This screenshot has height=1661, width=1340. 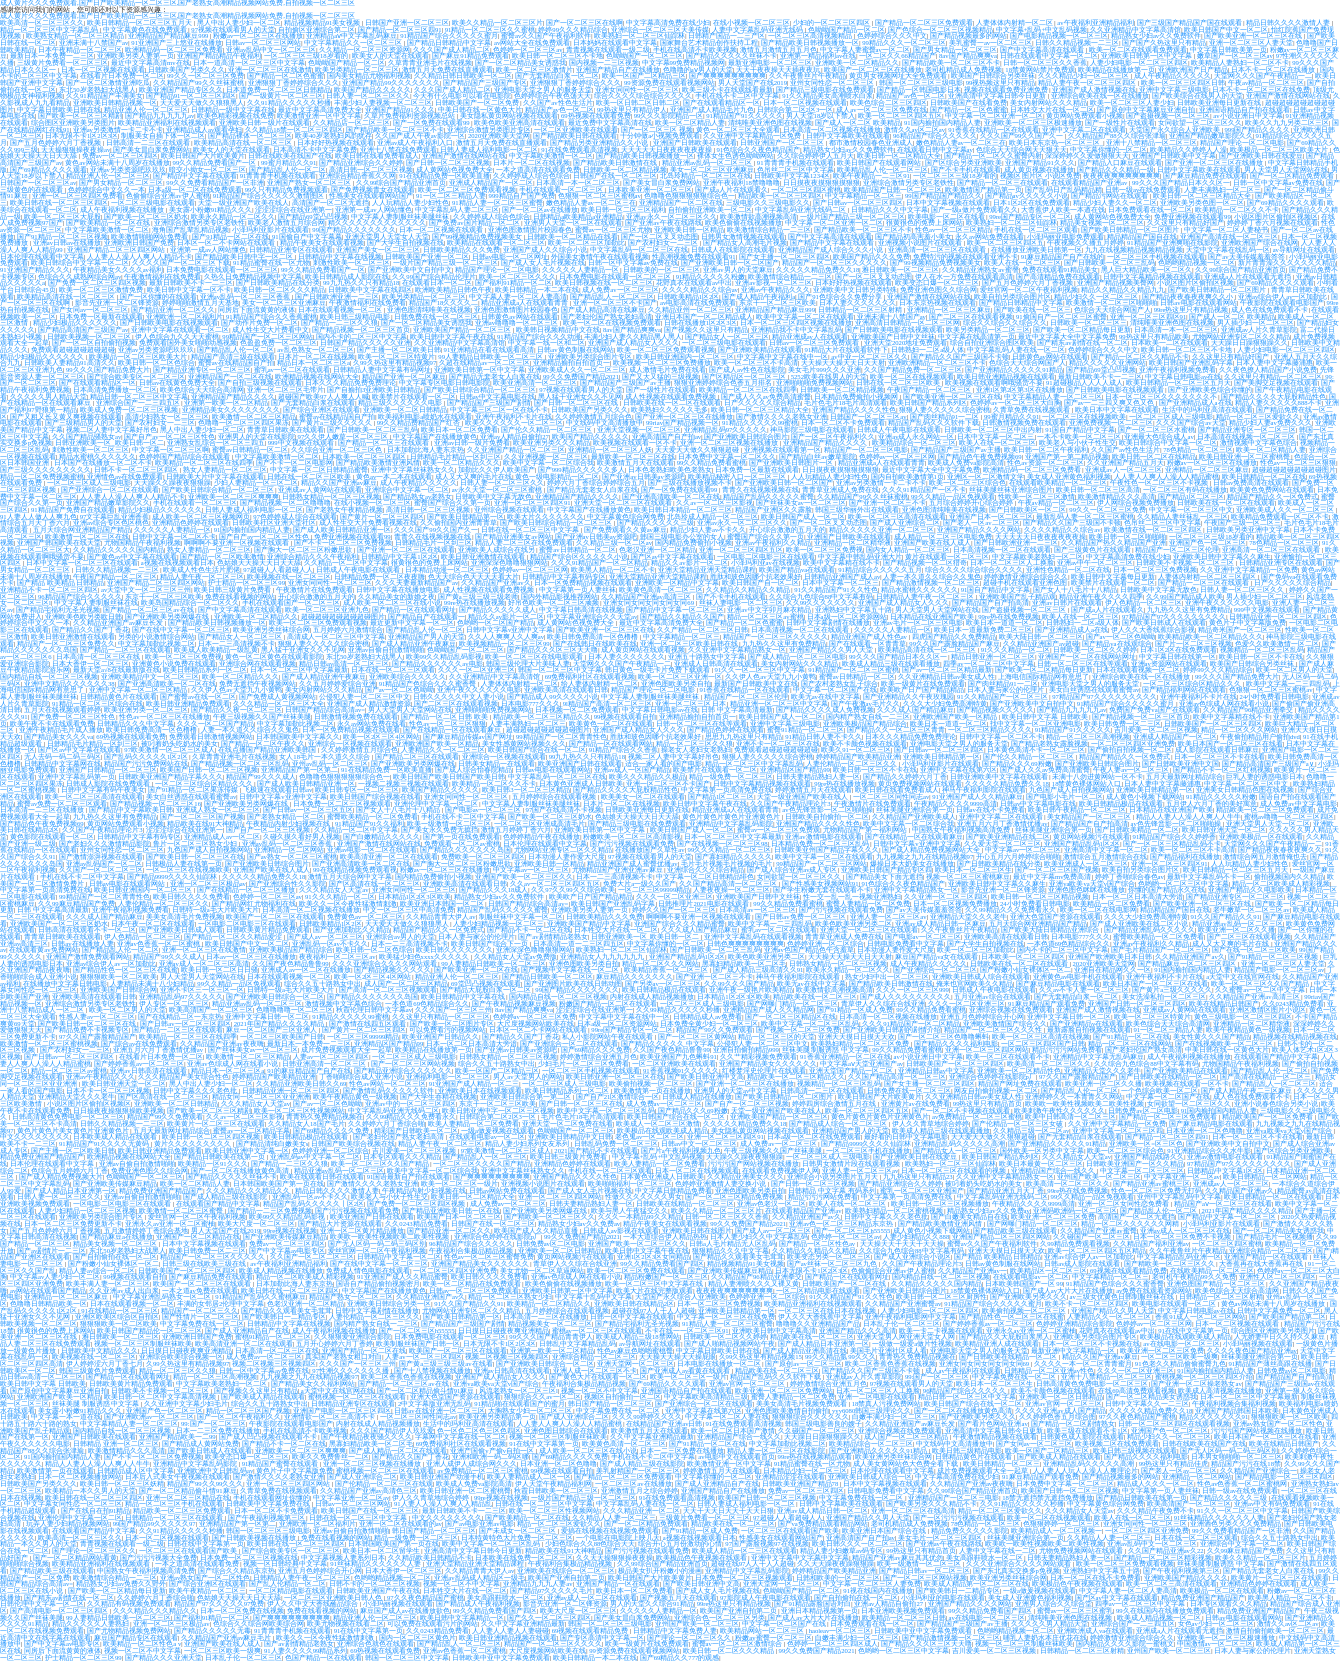 What do you see at coordinates (432, 1623) in the screenshot?
I see `可以免费在线观看污片的网站` at bounding box center [432, 1623].